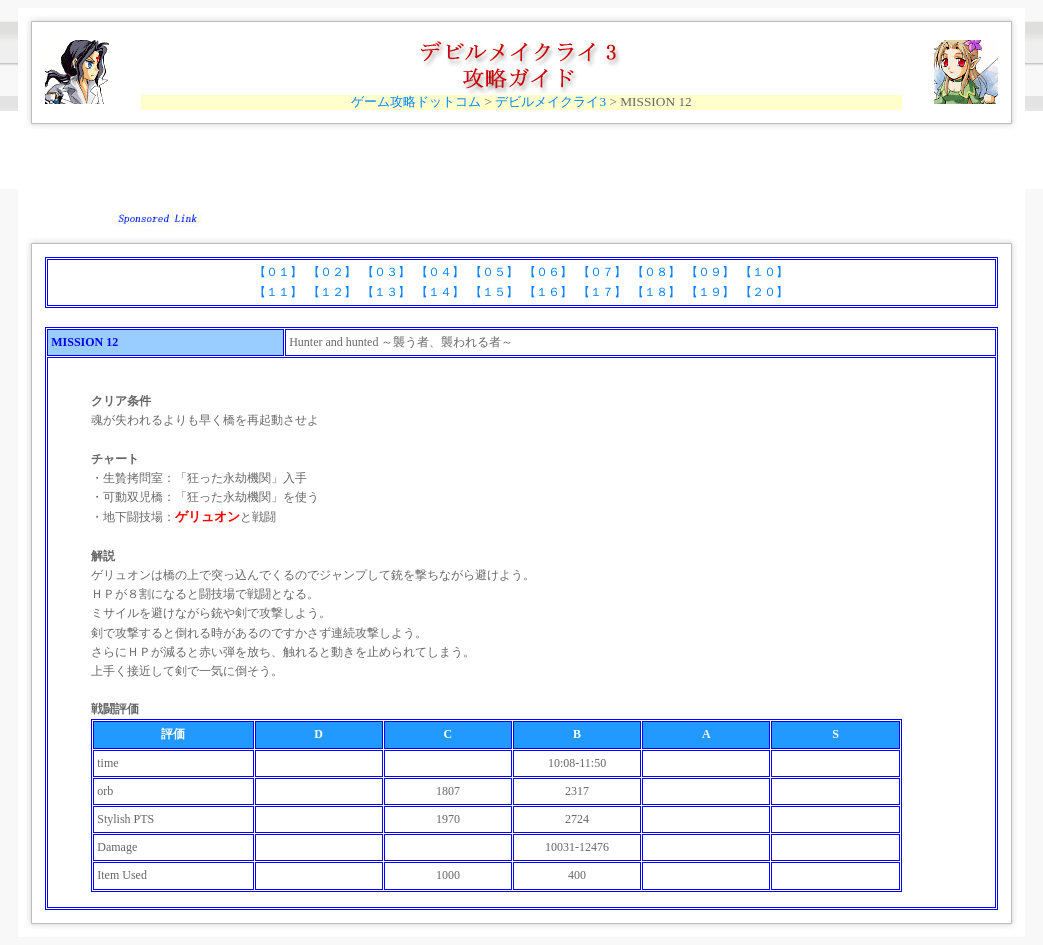 The height and width of the screenshot is (945, 1043). I want to click on 【０４】, so click(440, 272).